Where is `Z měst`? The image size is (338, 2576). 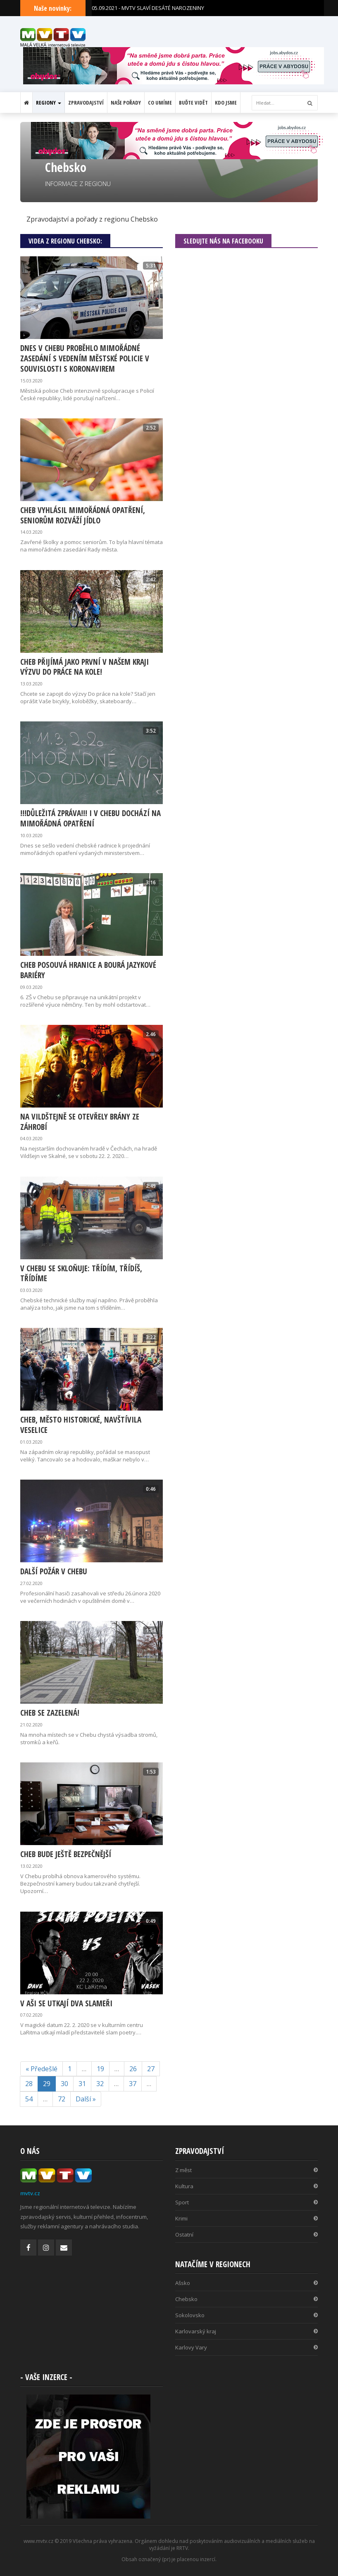
Z měst is located at coordinates (246, 2170).